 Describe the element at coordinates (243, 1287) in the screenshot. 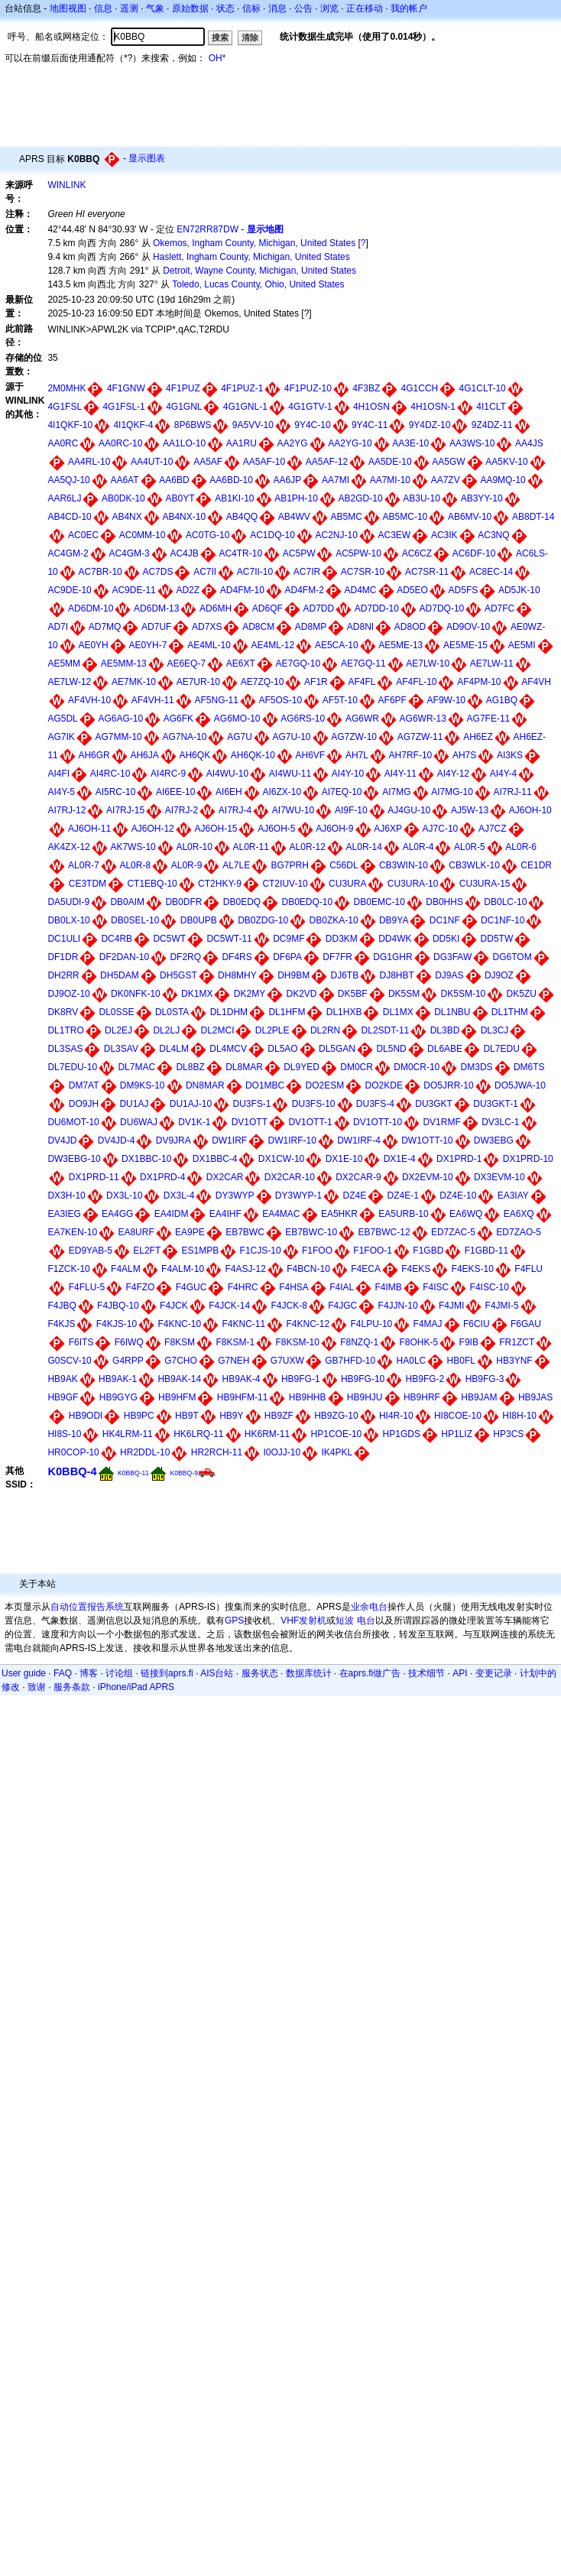

I see `F4HRC` at that location.